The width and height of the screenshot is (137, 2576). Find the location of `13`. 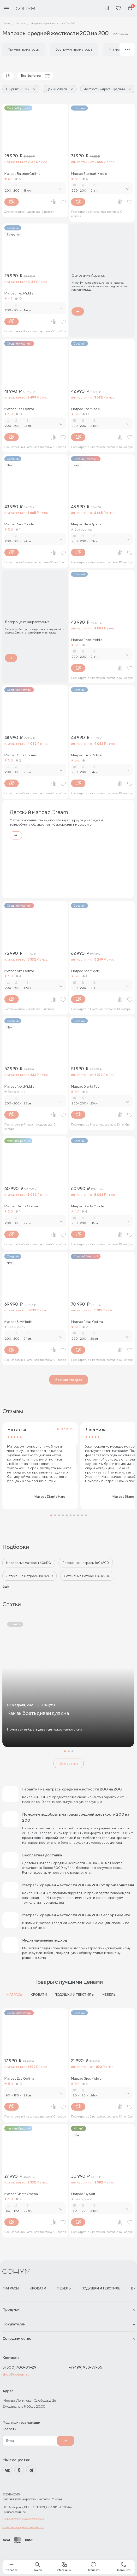

13 is located at coordinates (19, 414).